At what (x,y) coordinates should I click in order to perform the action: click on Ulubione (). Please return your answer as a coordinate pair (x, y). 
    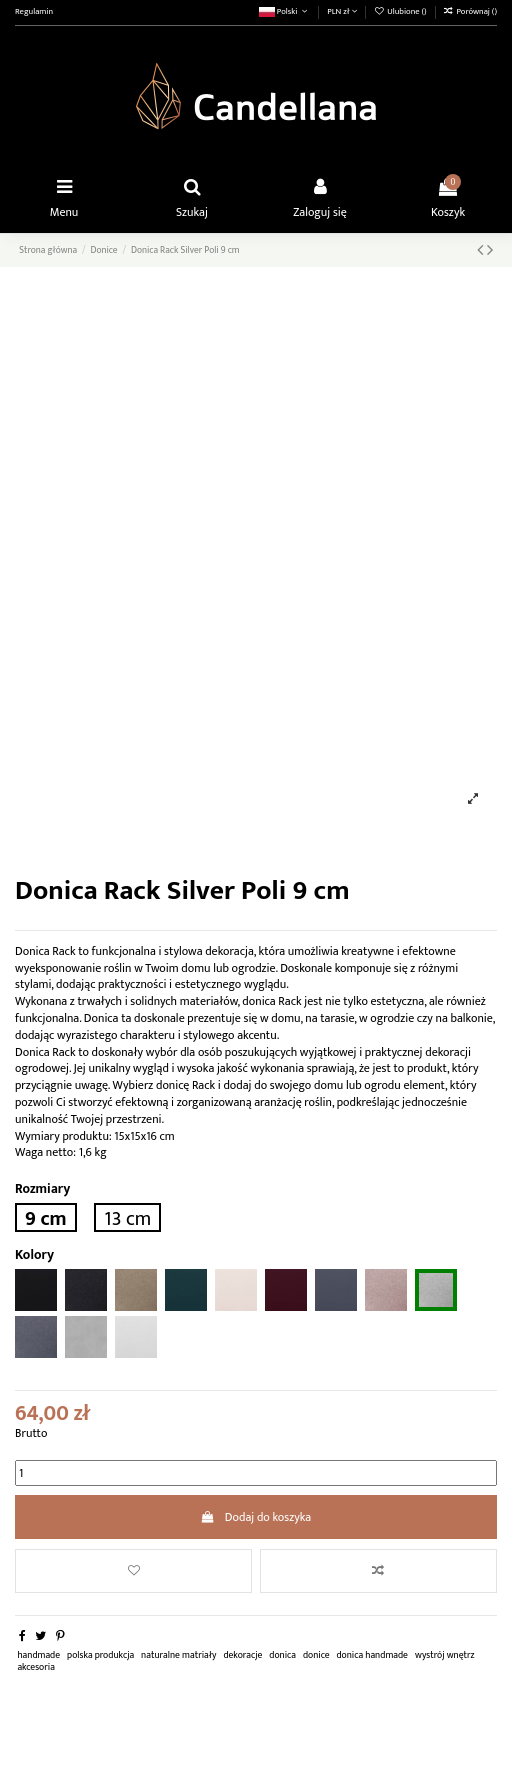
    Looking at the image, I should click on (401, 11).